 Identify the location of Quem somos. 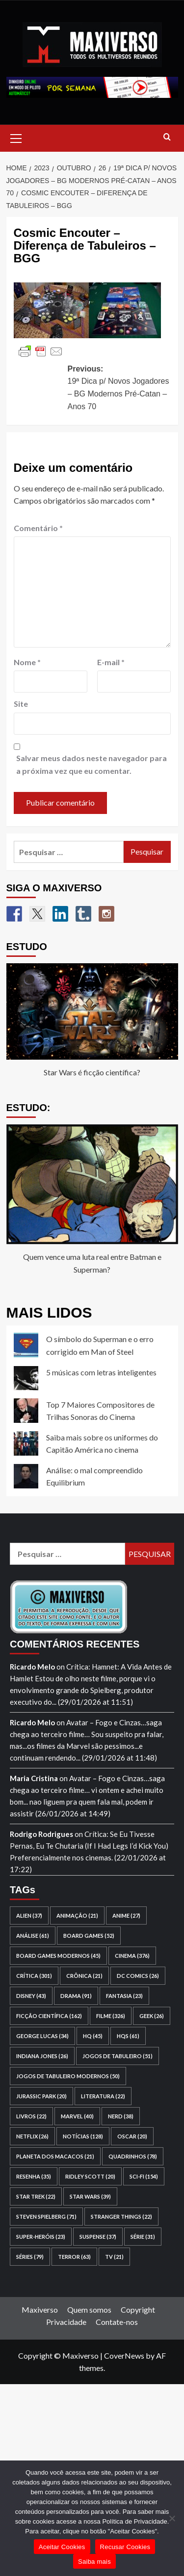
(89, 2309).